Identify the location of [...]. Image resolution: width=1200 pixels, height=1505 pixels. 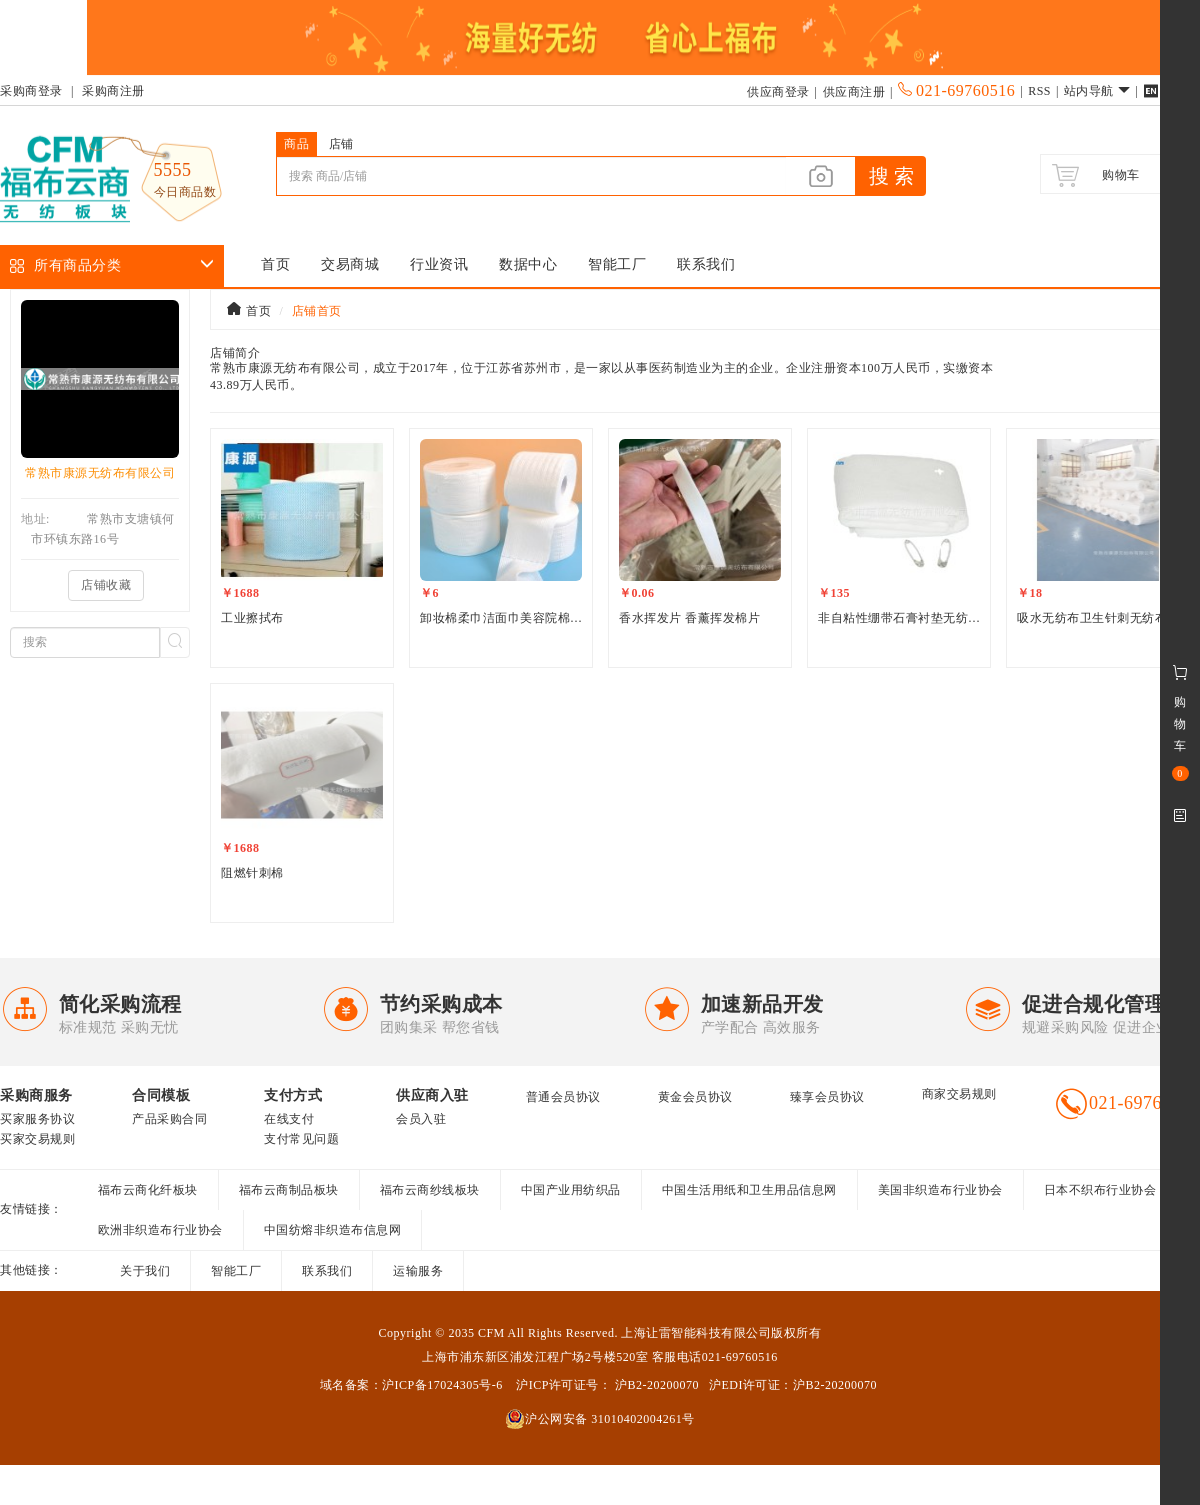
(531, 176).